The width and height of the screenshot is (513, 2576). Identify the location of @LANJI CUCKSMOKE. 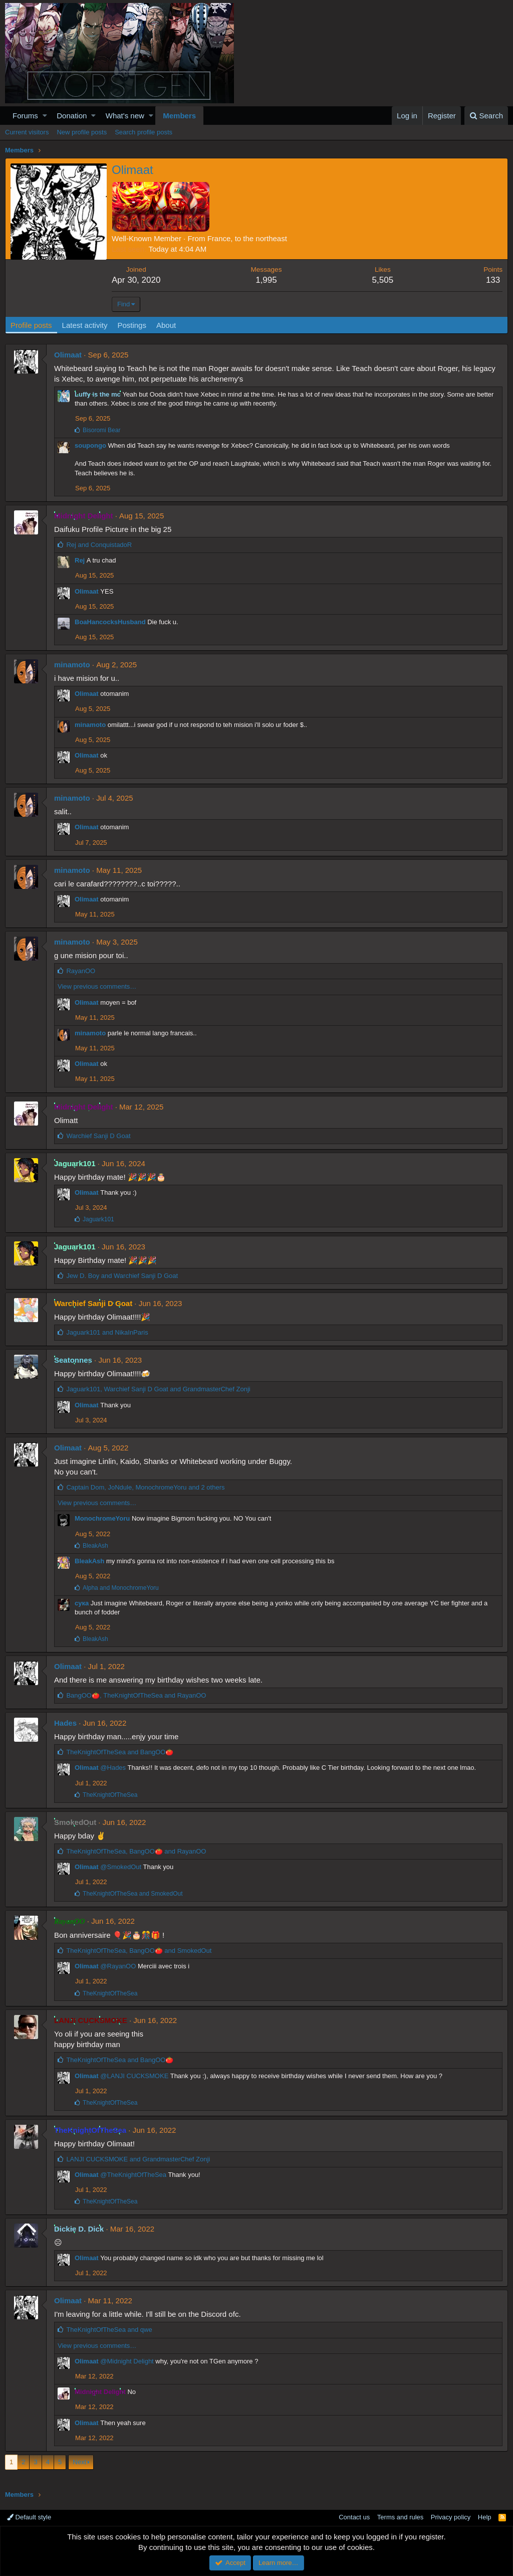
(134, 2076).